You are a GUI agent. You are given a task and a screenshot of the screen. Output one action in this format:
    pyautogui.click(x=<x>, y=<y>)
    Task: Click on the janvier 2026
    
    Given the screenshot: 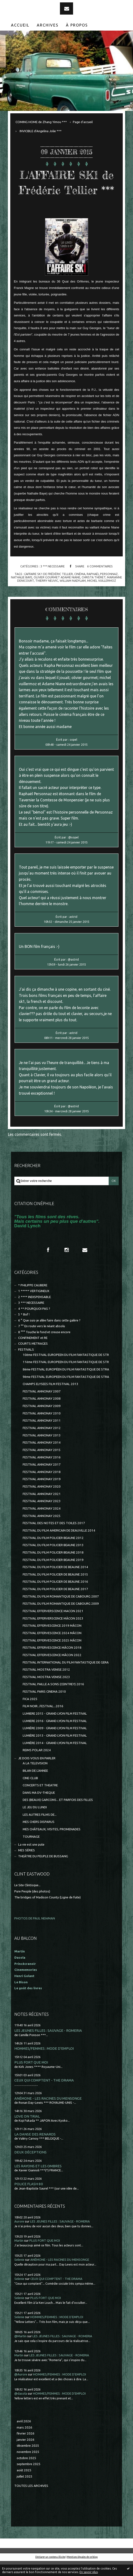 What is the action you would take?
    pyautogui.click(x=25, y=2454)
    